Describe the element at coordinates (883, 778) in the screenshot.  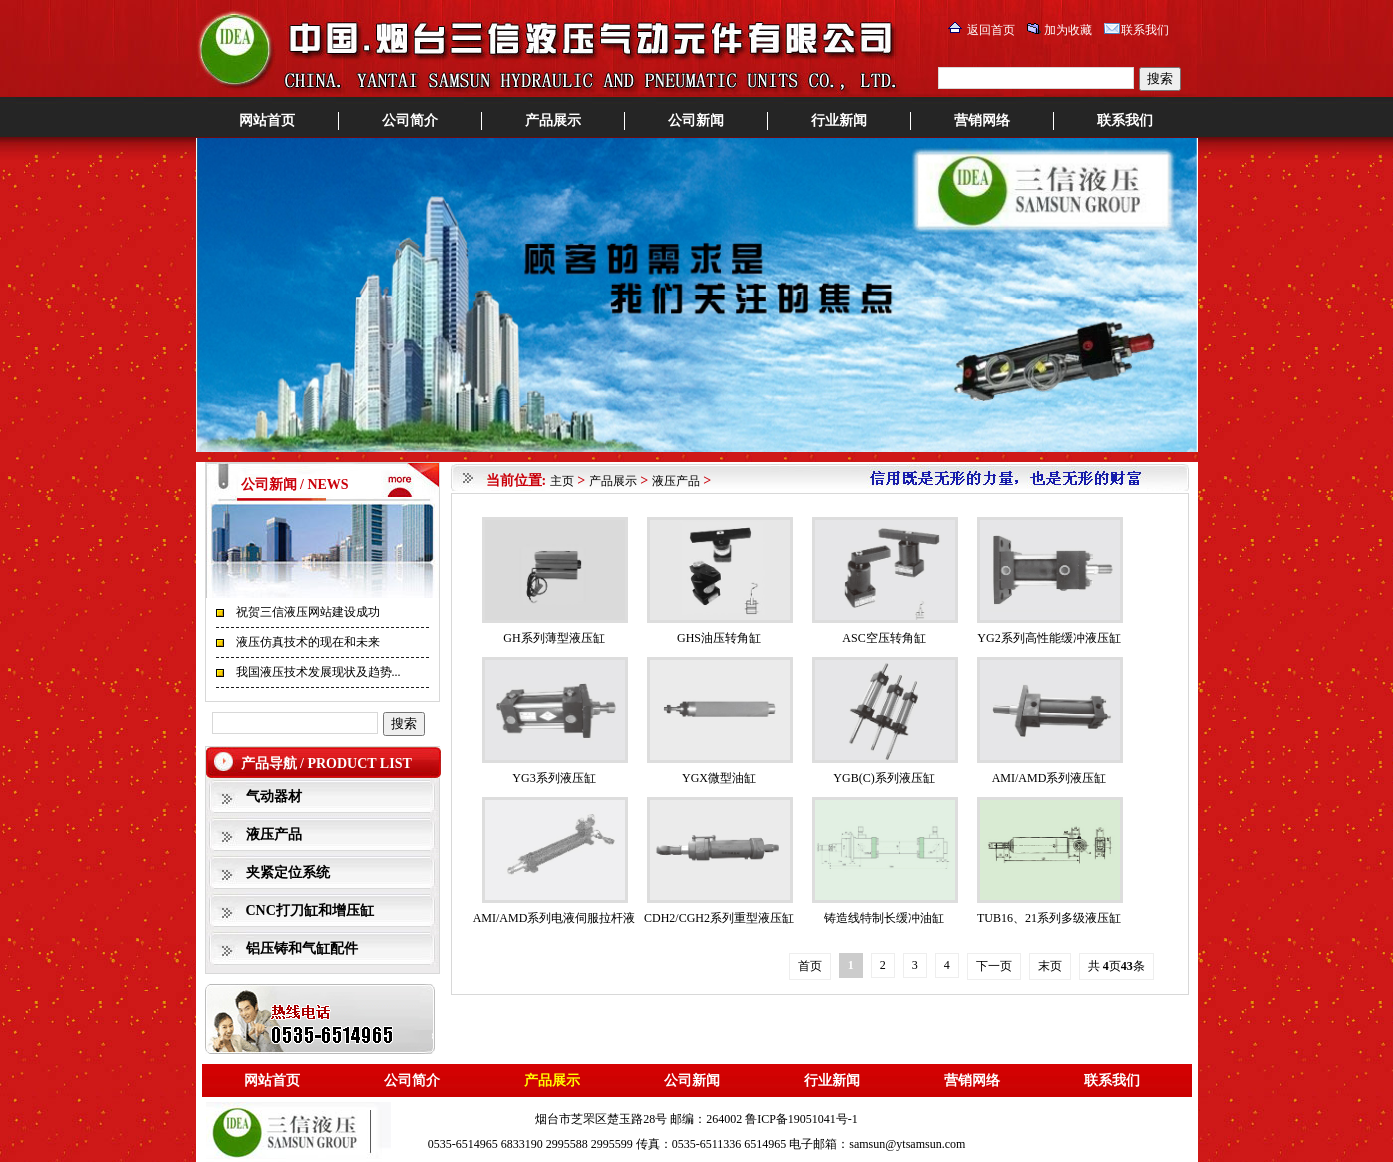
I see `YGB(C)系列液压缸` at that location.